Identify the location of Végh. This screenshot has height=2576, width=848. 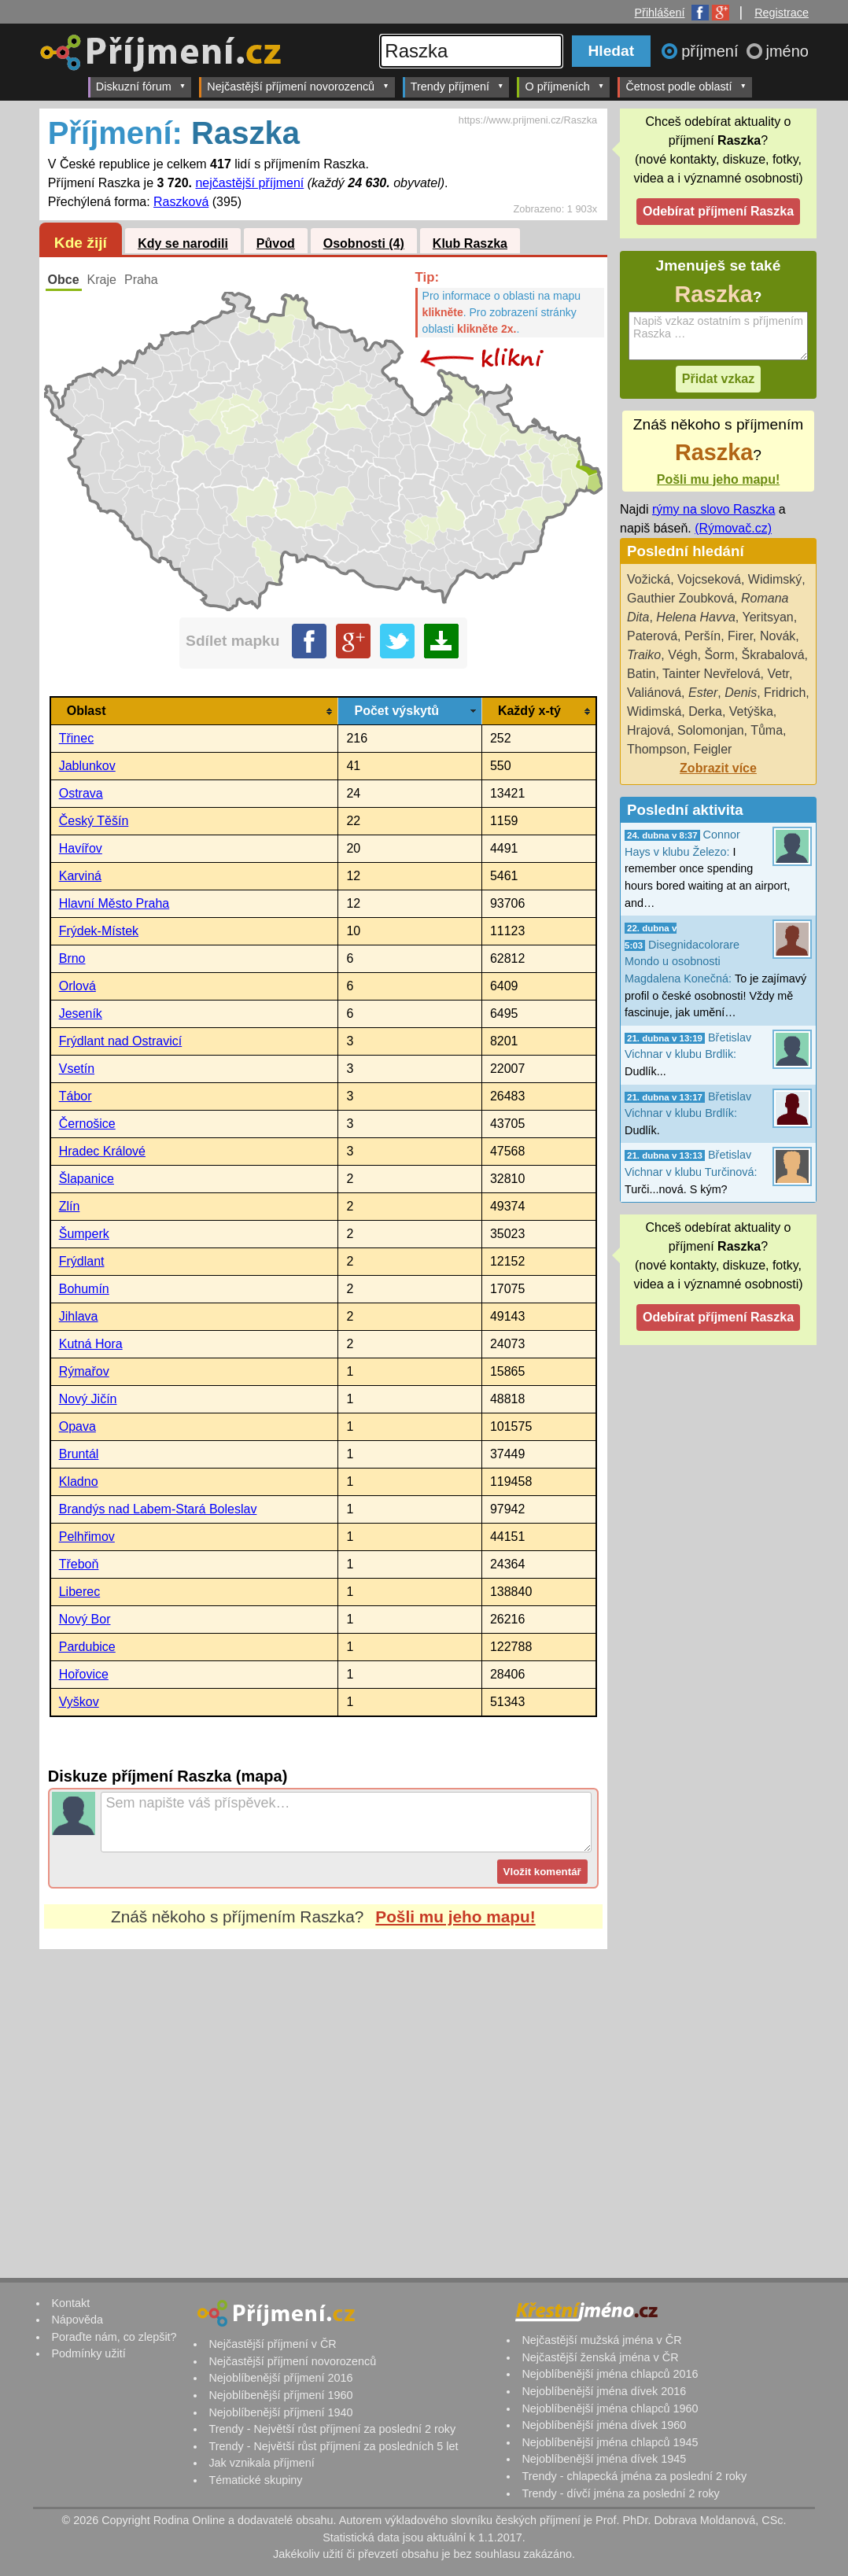
(682, 655).